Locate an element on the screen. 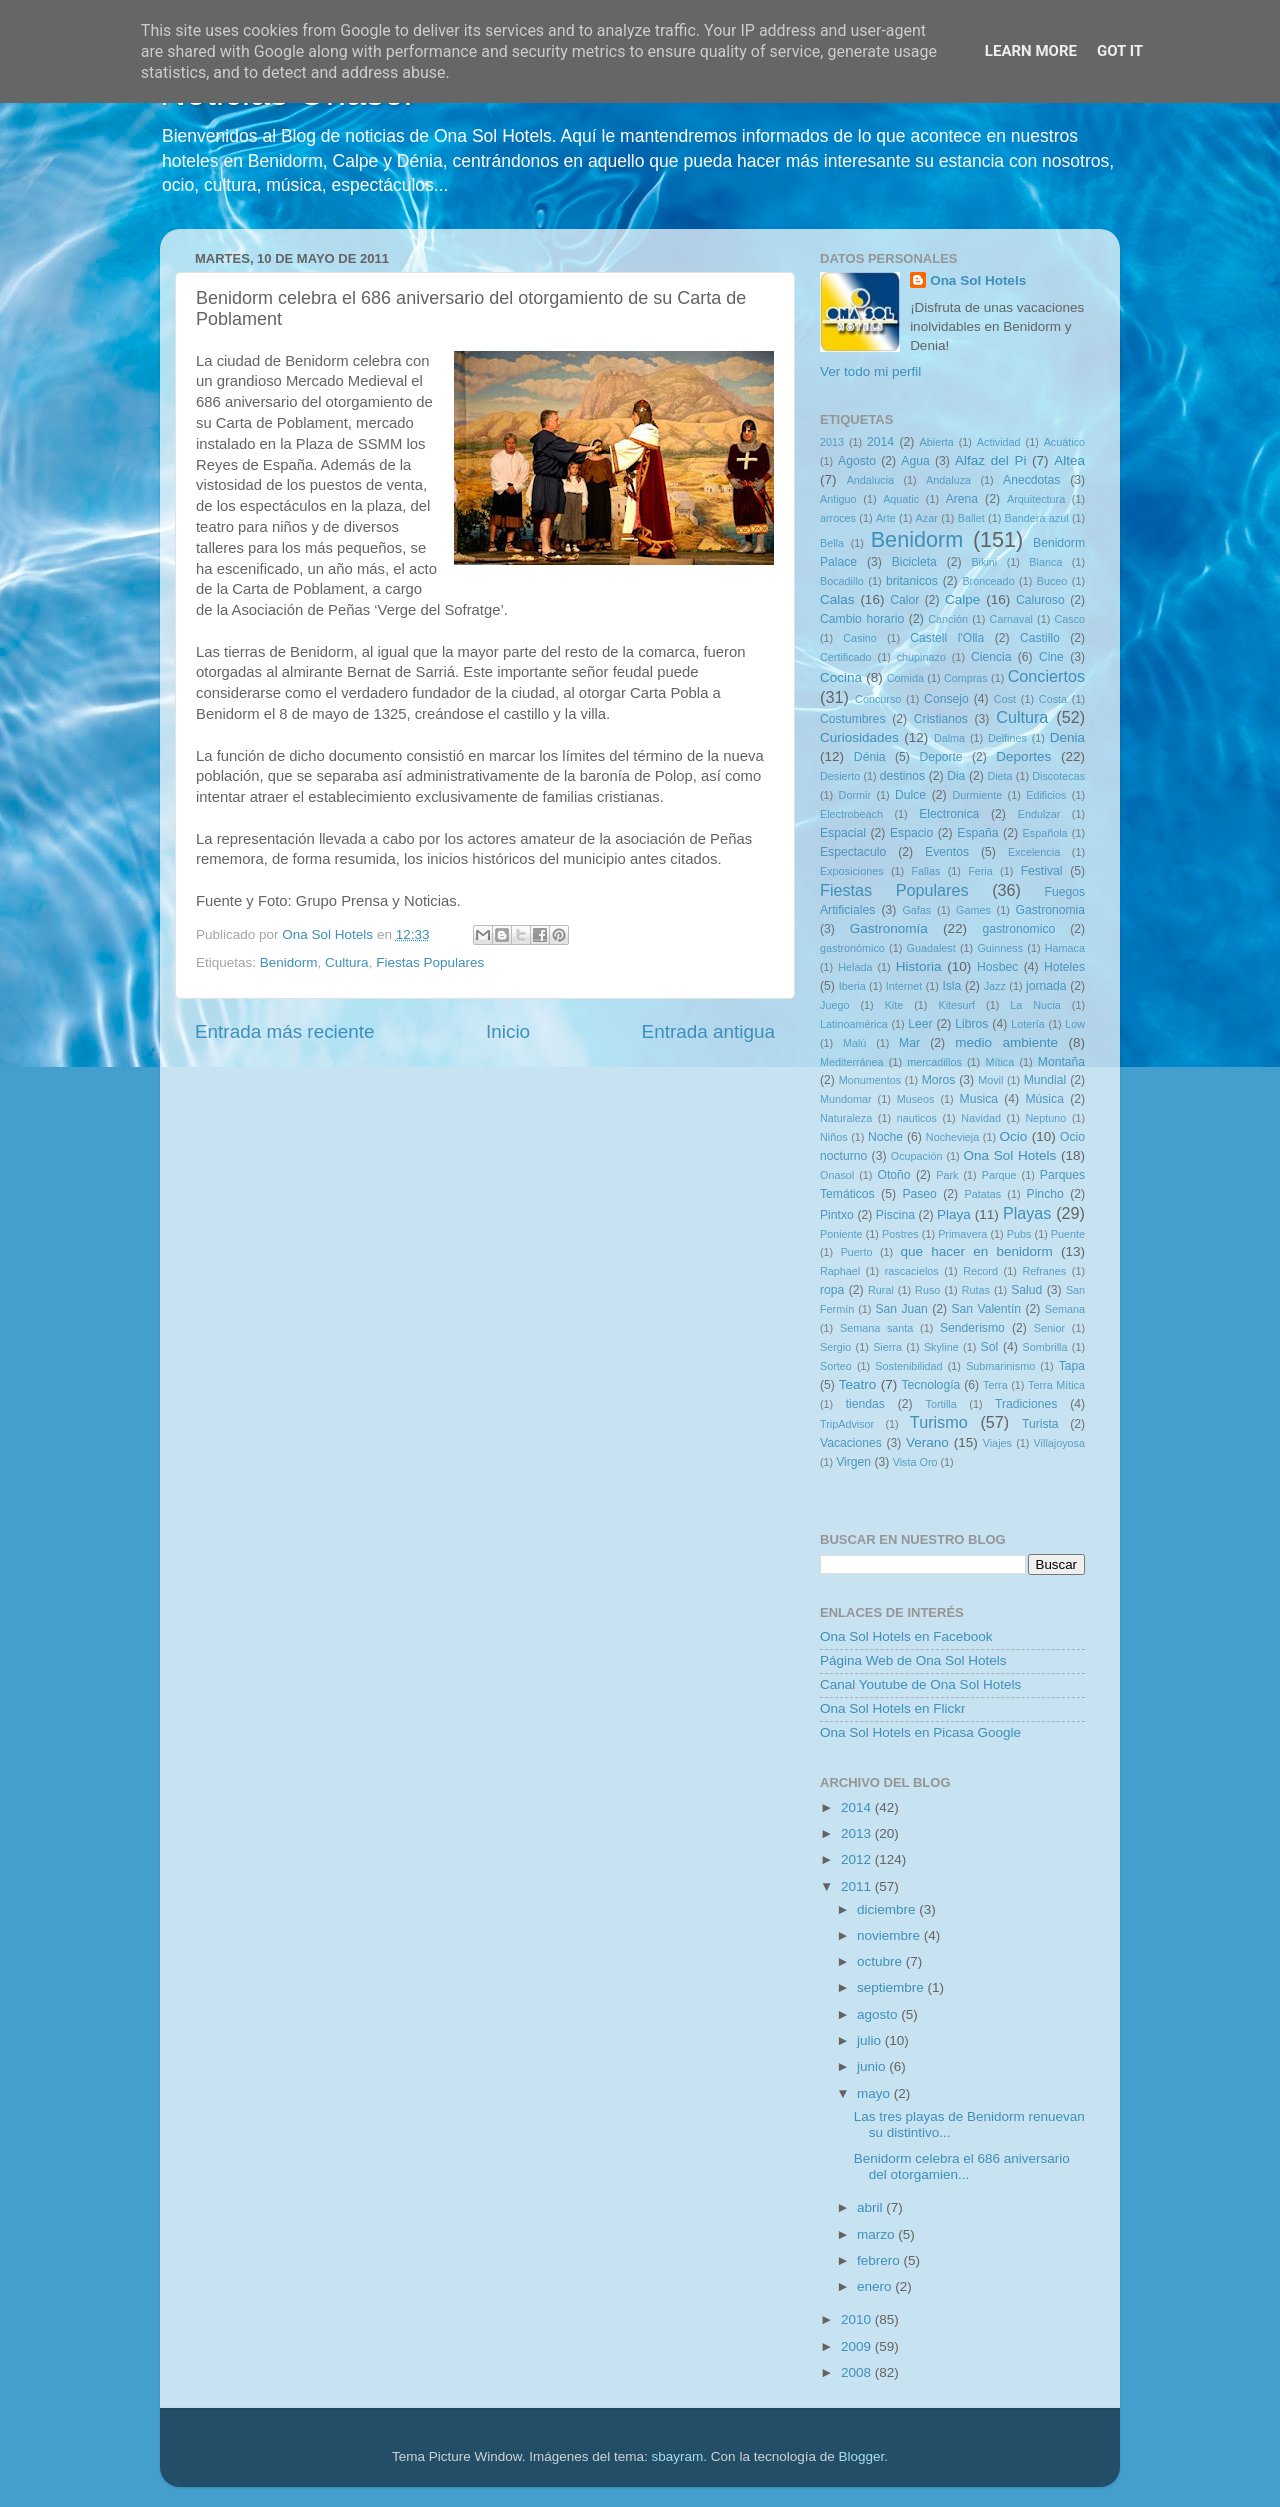  Submarinismo is located at coordinates (1000, 1366).